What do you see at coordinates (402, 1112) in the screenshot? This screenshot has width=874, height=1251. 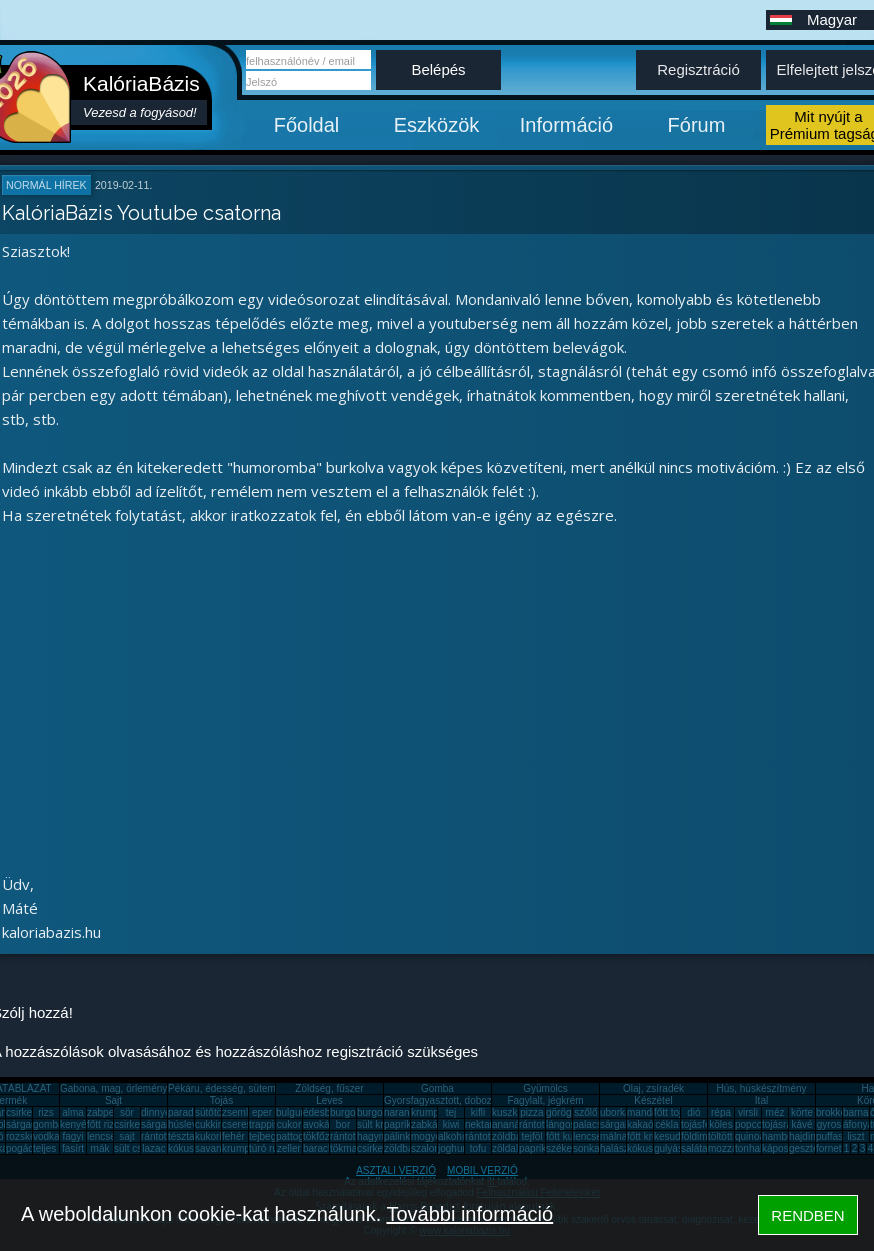 I see `narancs` at bounding box center [402, 1112].